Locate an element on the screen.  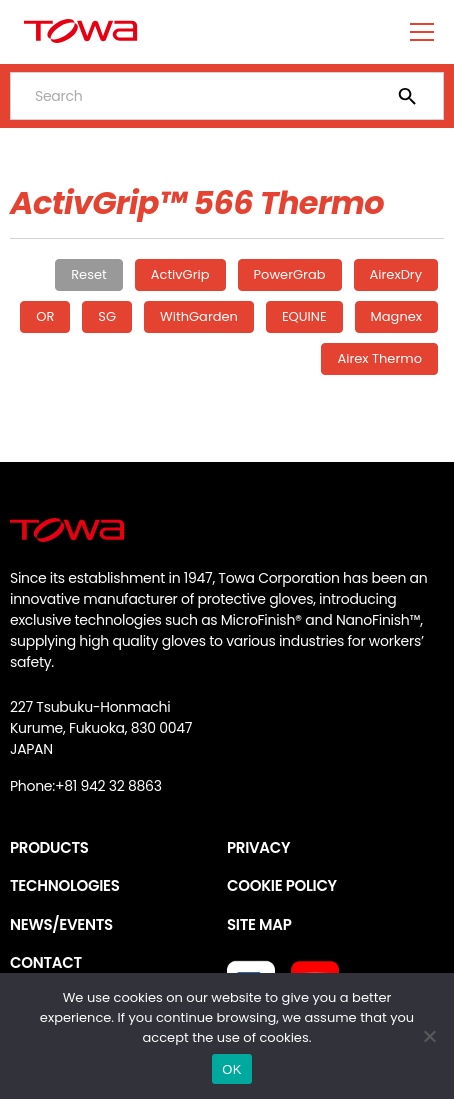
TECHNOLOGIES is located at coordinates (65, 885).